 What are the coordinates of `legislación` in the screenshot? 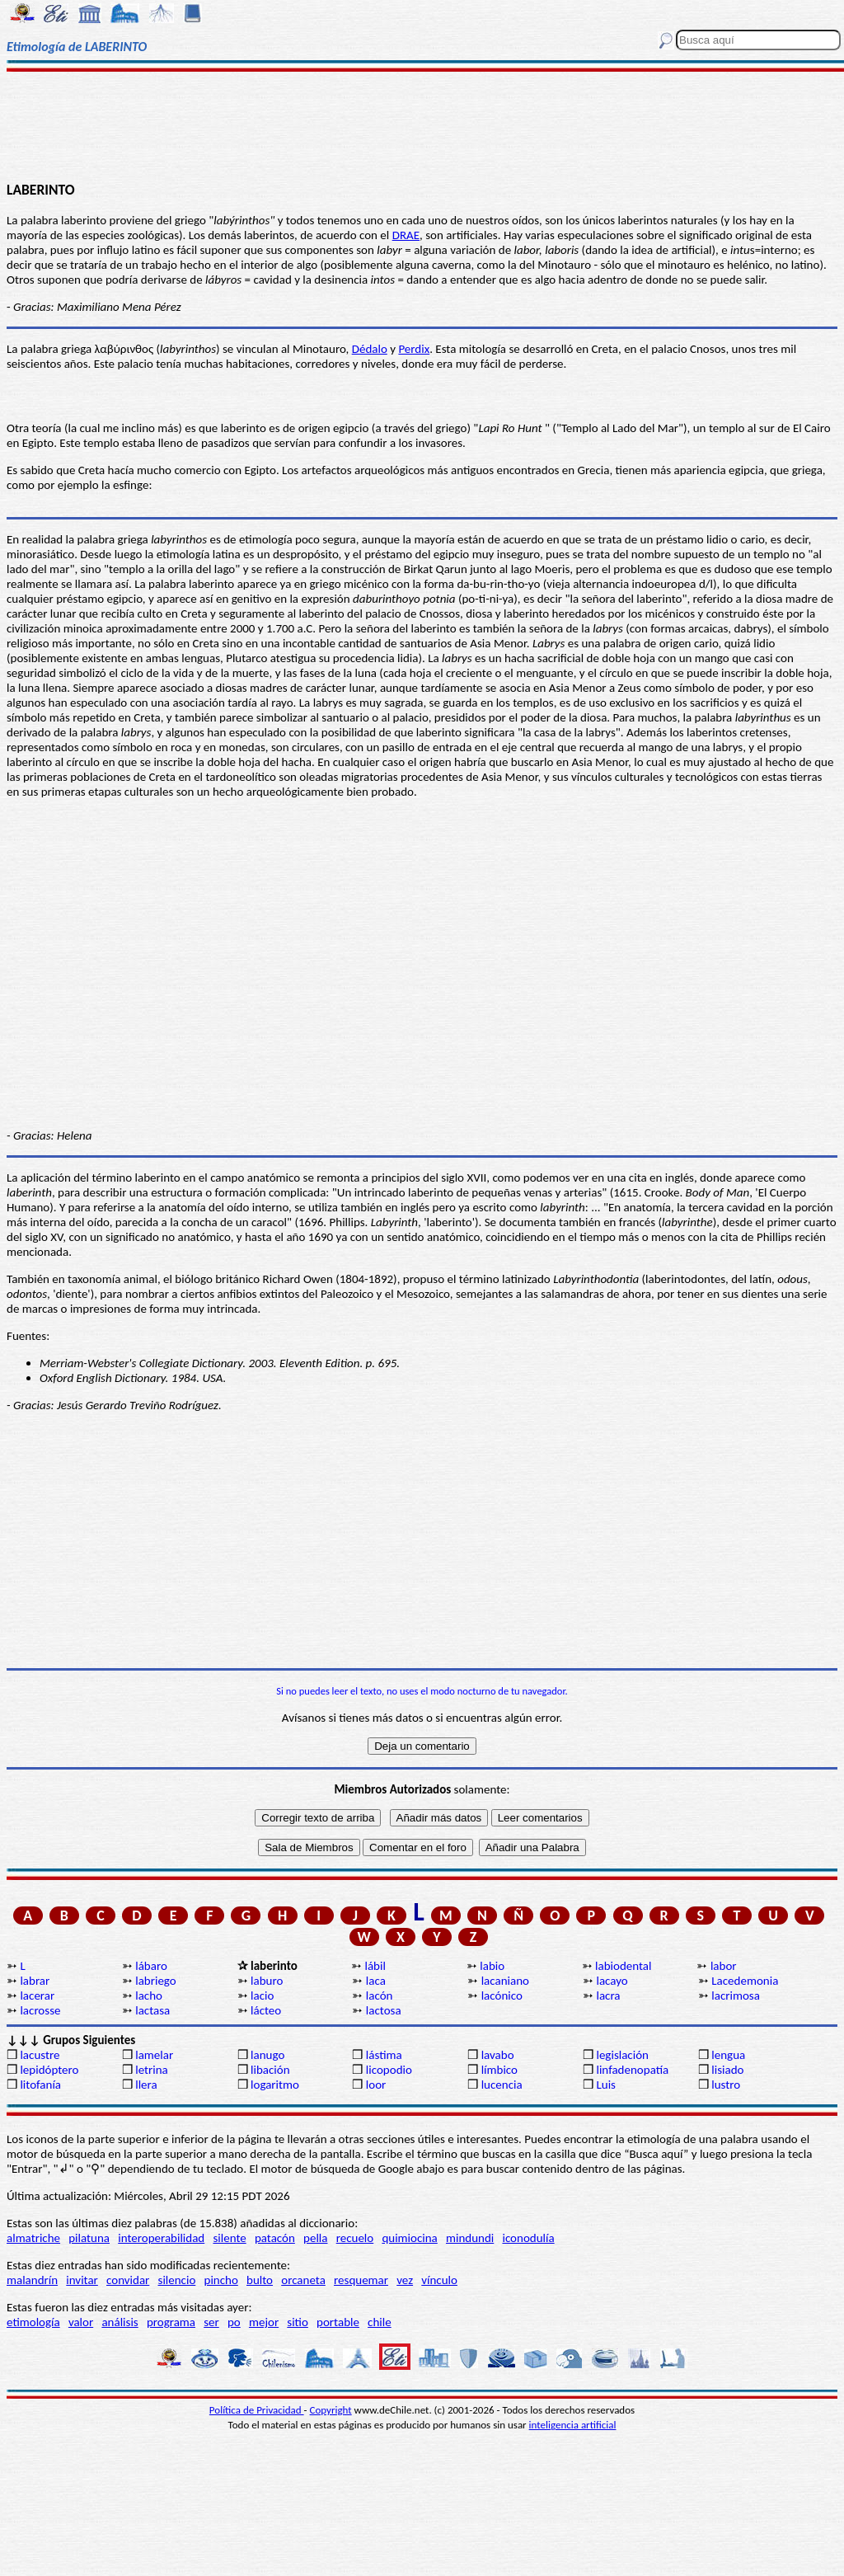 It's located at (622, 2054).